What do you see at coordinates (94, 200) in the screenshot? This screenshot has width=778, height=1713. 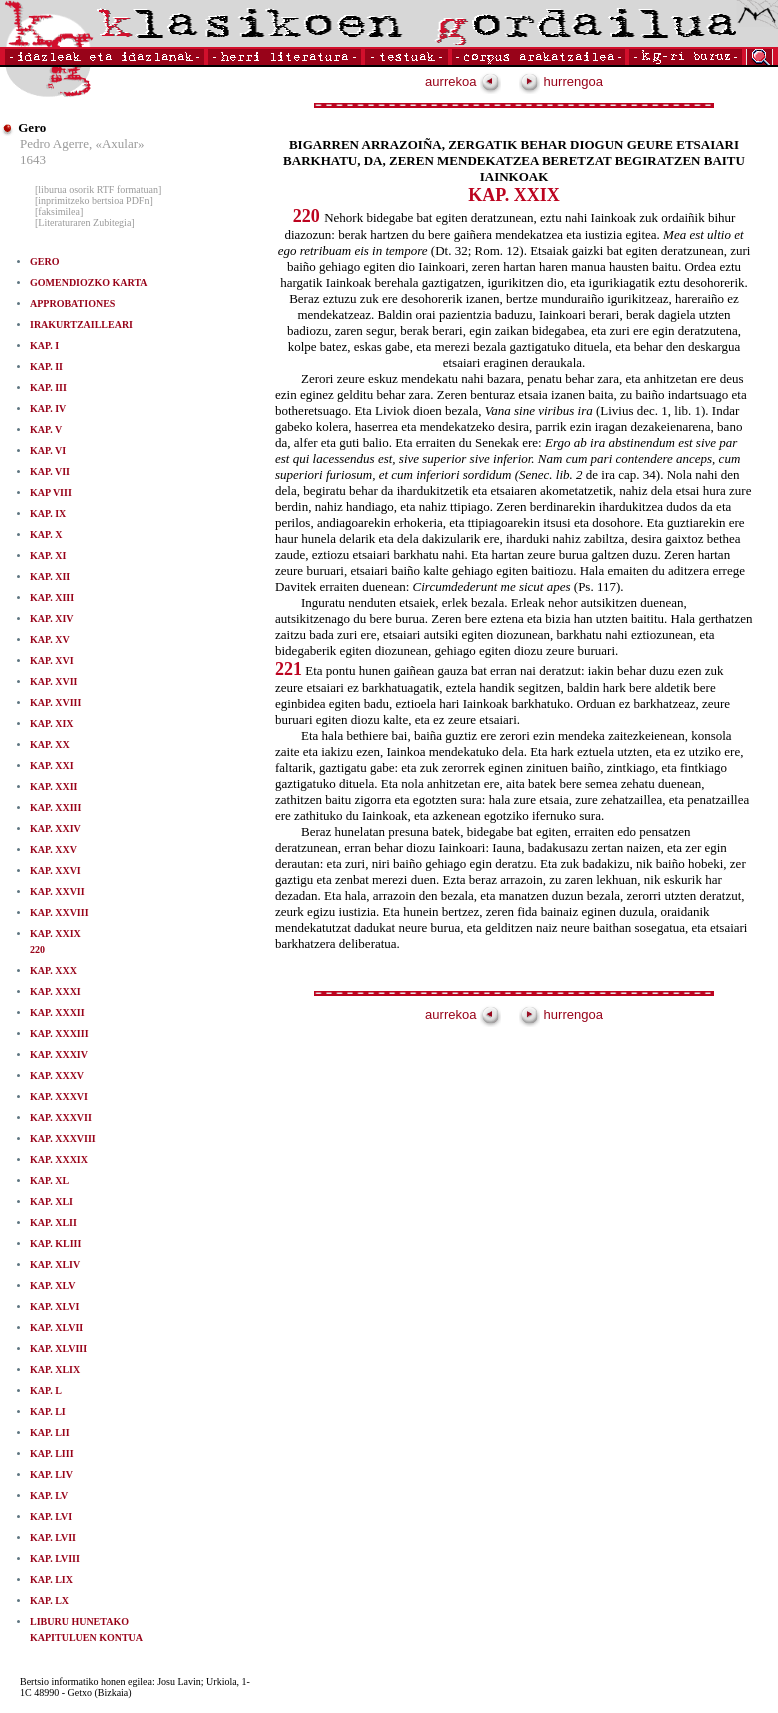 I see `[inprimitzeko bertsioa PDFn]` at bounding box center [94, 200].